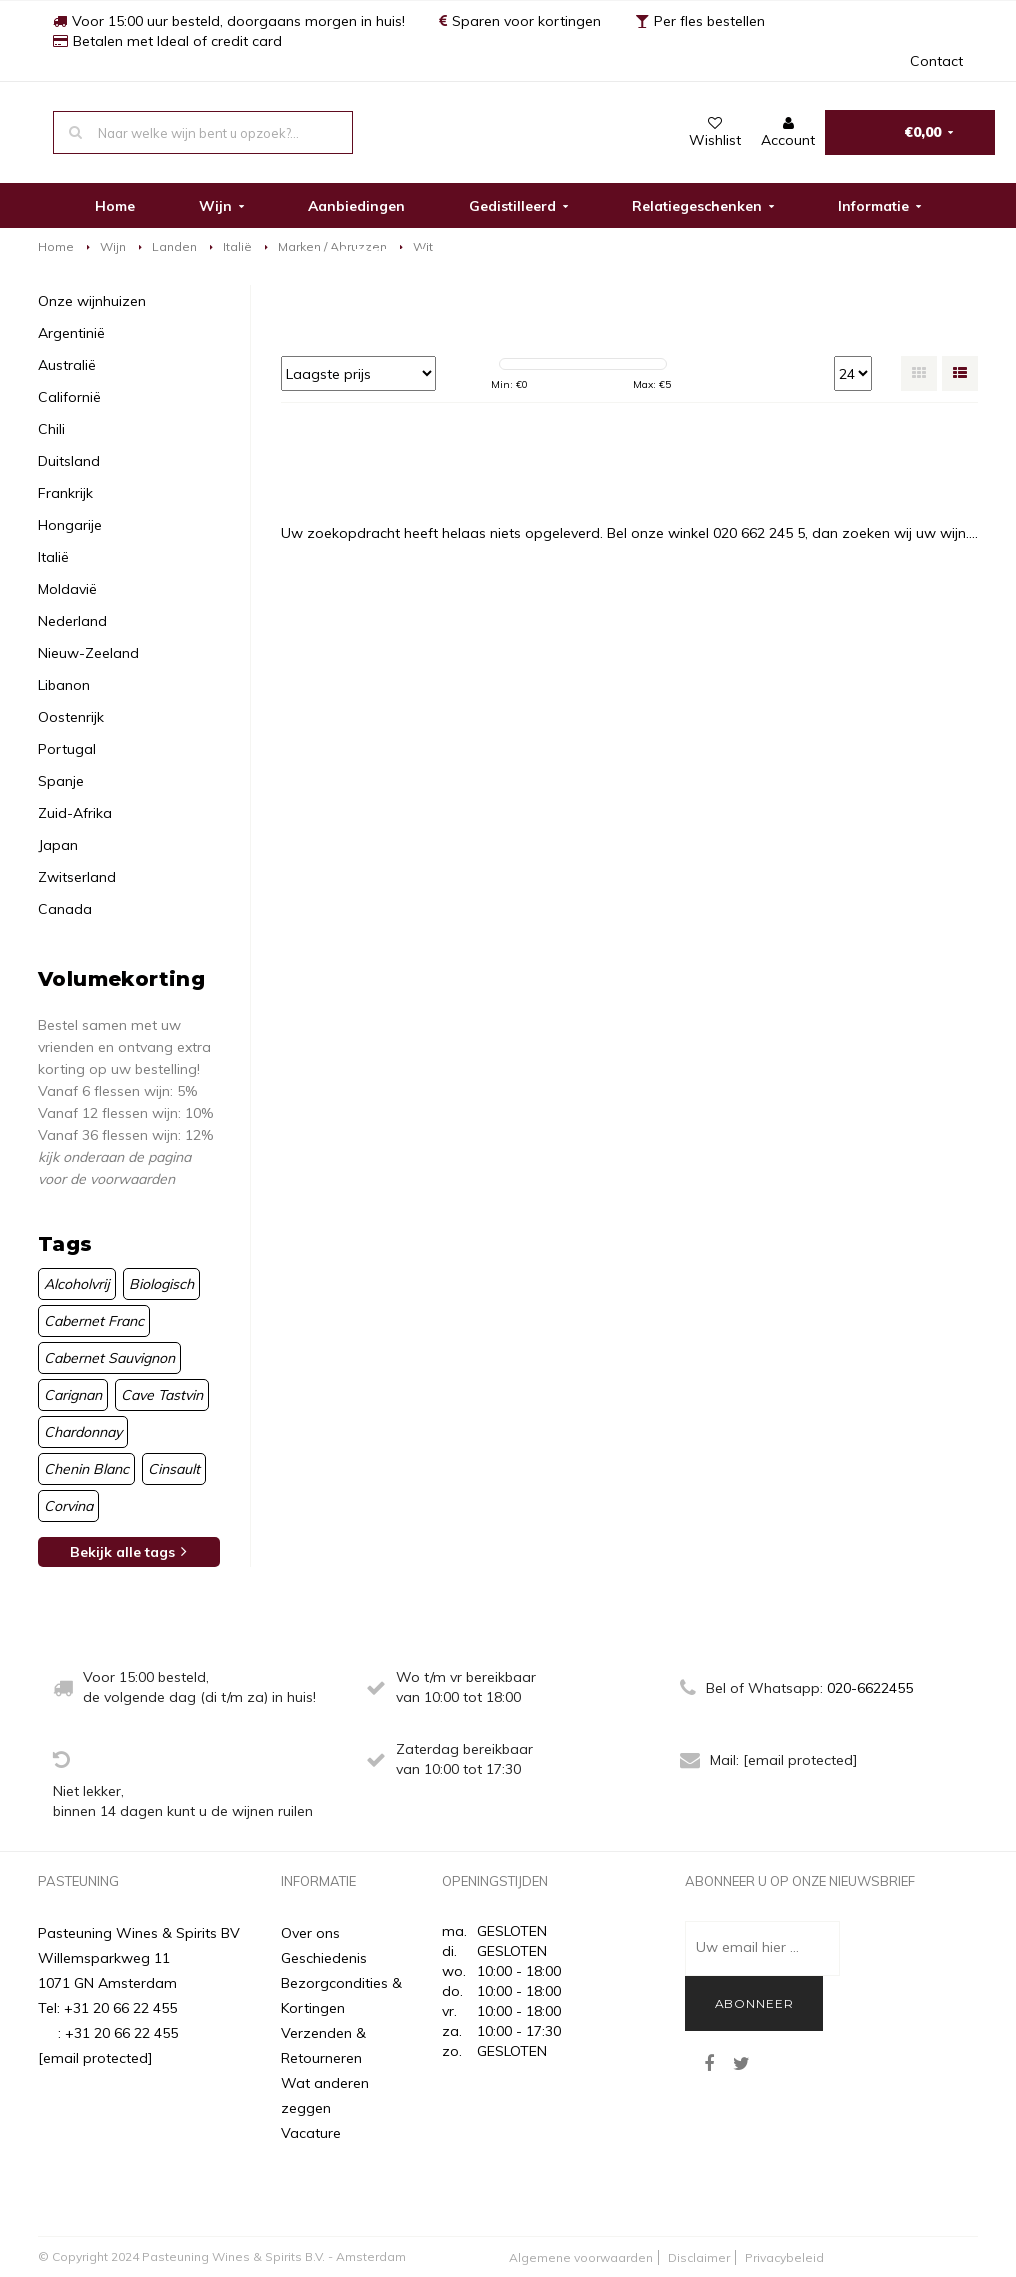 This screenshot has width=1016, height=2277. I want to click on Zwitserland, so click(77, 877).